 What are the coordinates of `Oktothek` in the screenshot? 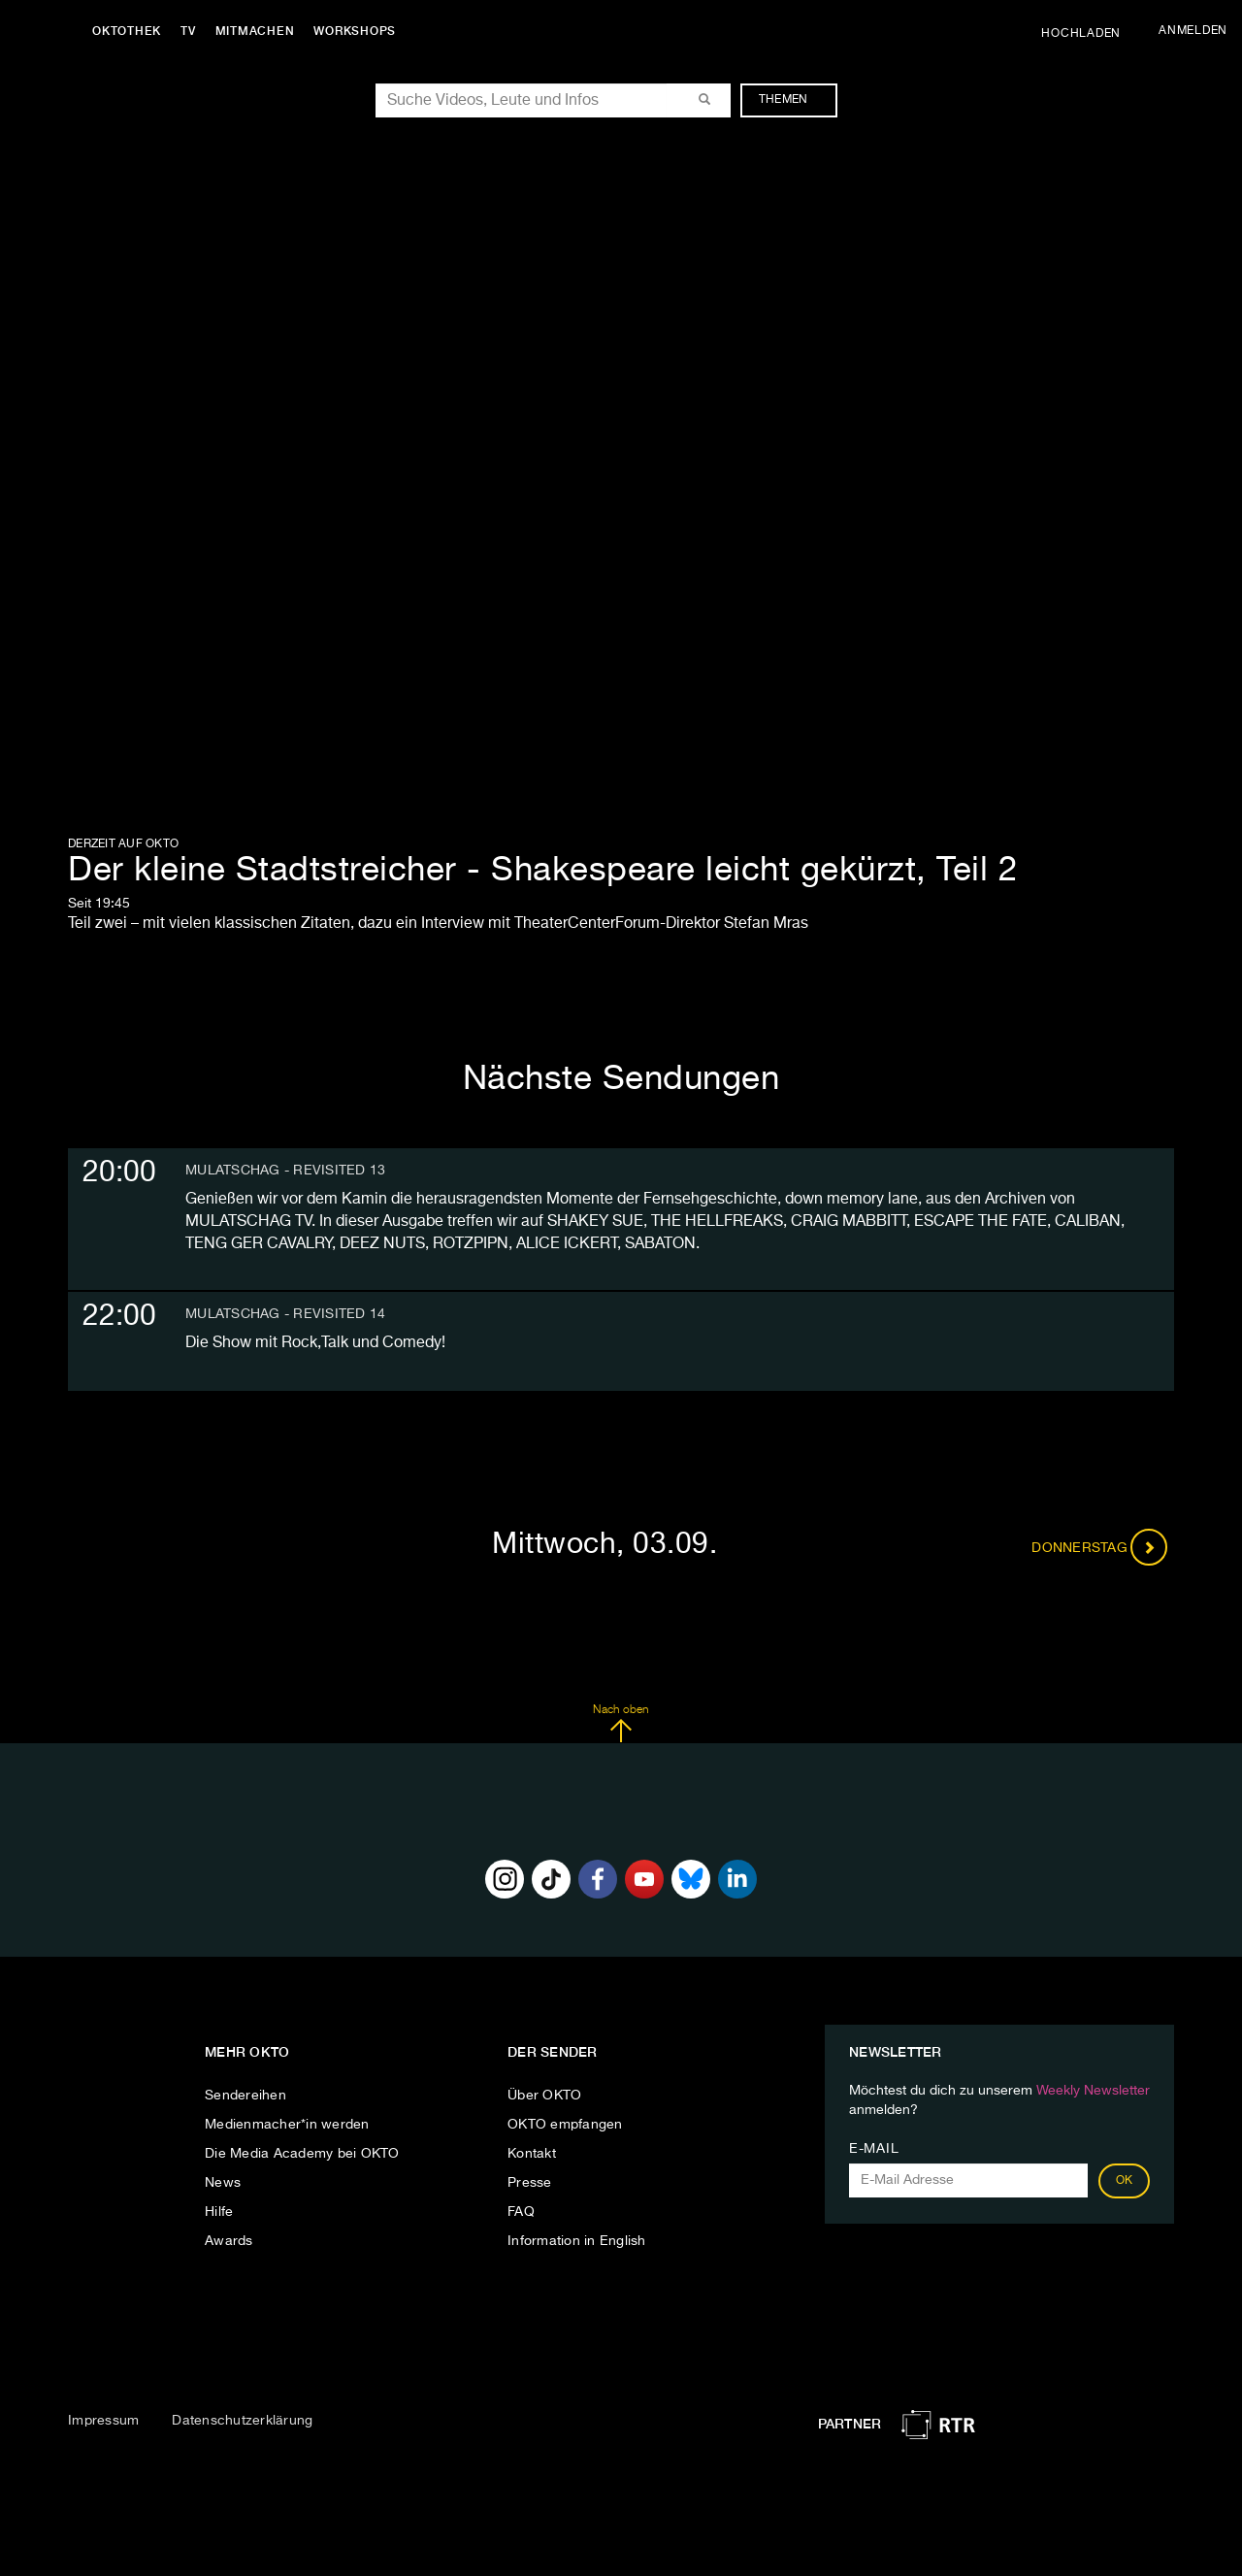 It's located at (126, 31).